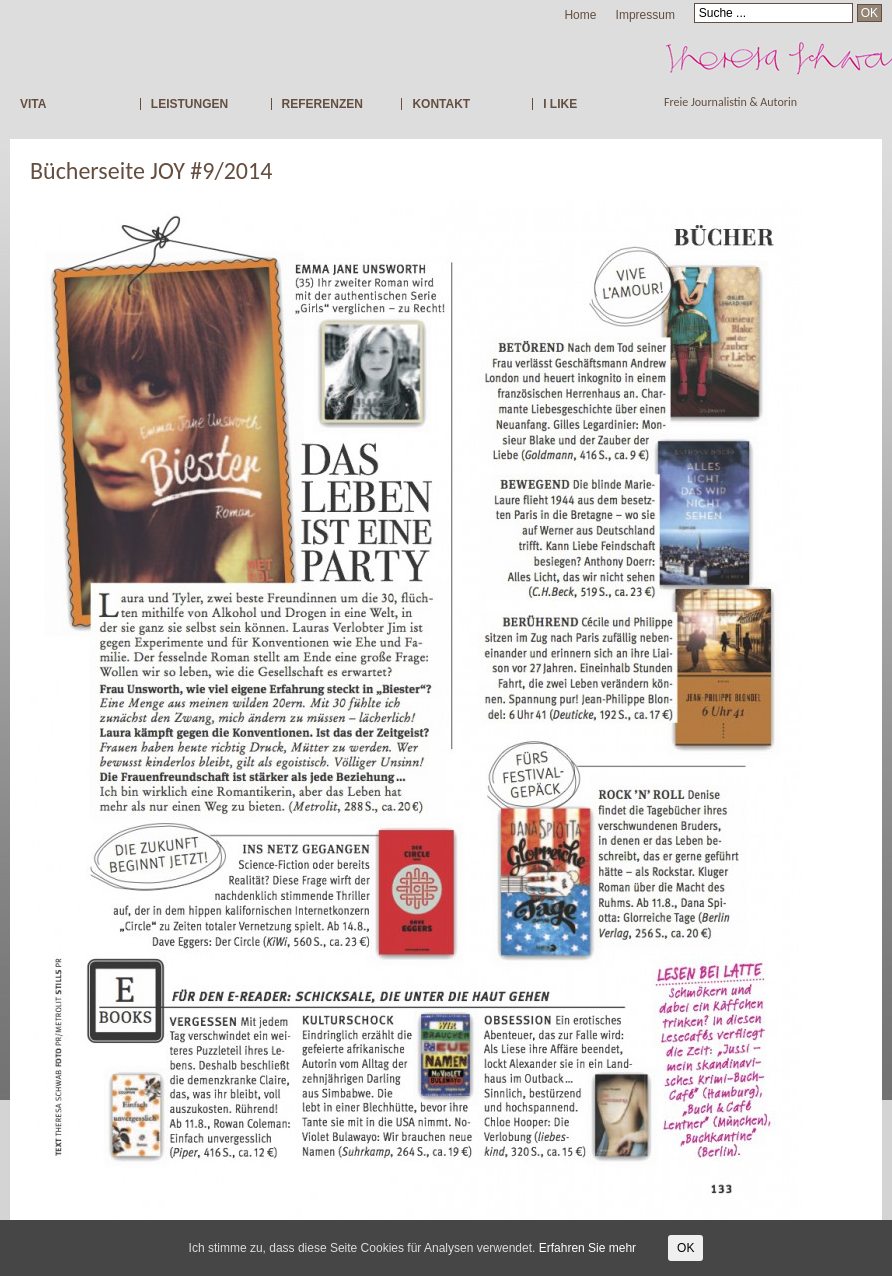 This screenshot has width=892, height=1276. I want to click on I LIKE, so click(560, 104).